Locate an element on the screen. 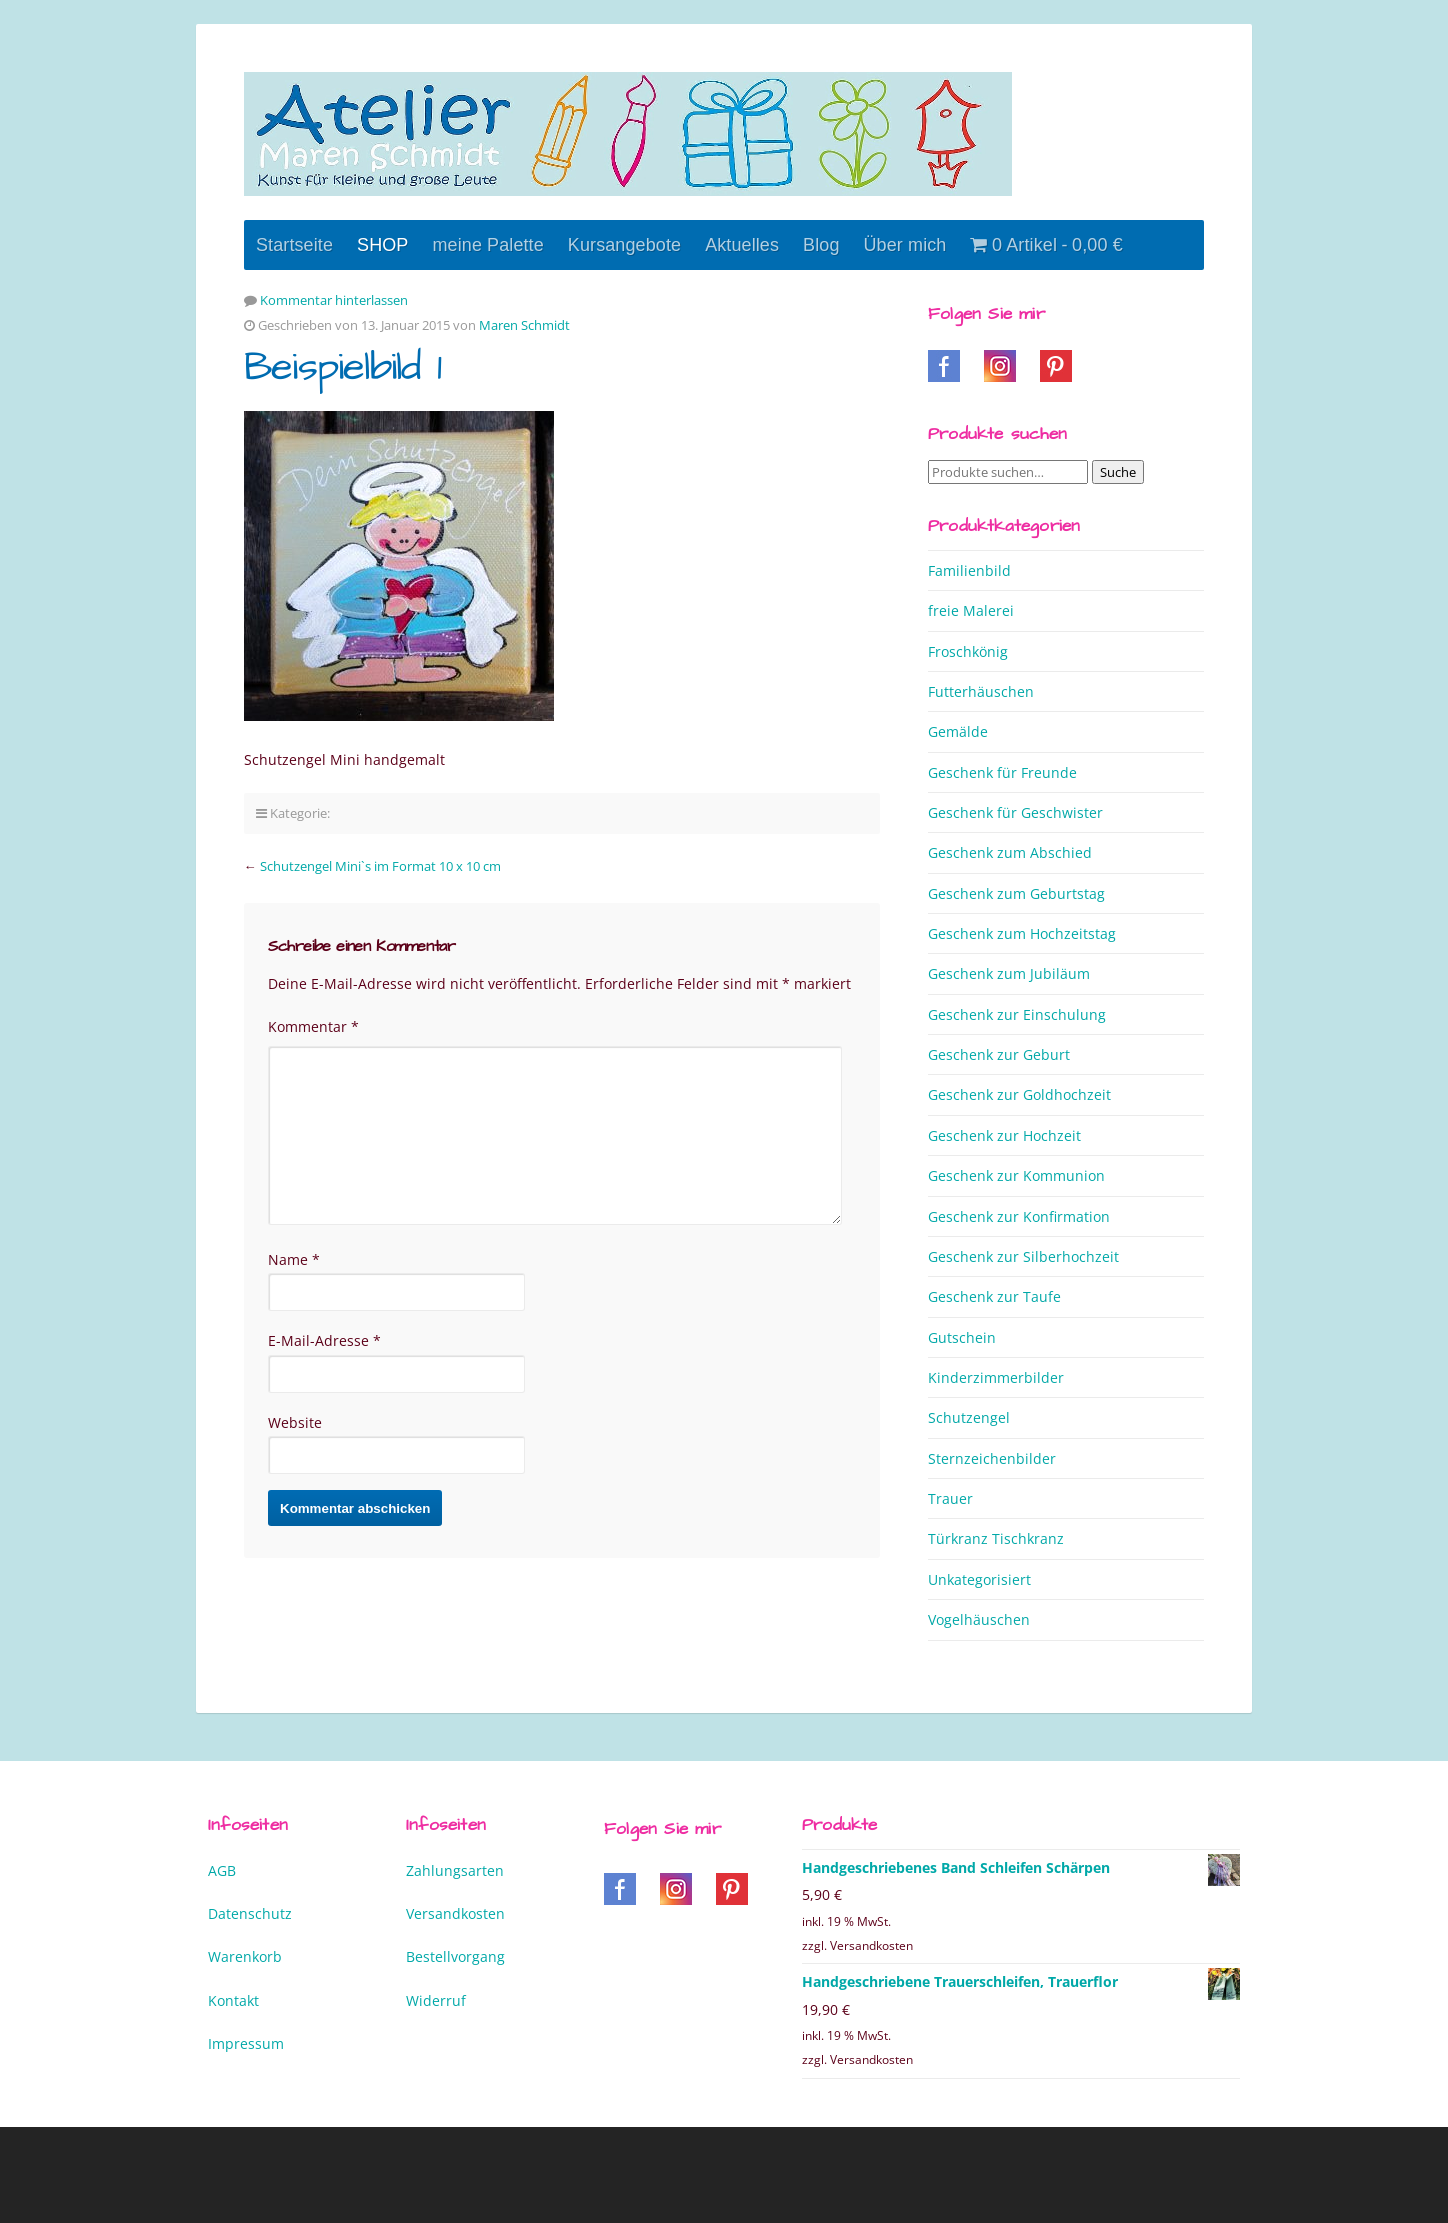  Geschenk zur Hochzeit is located at coordinates (1004, 1135).